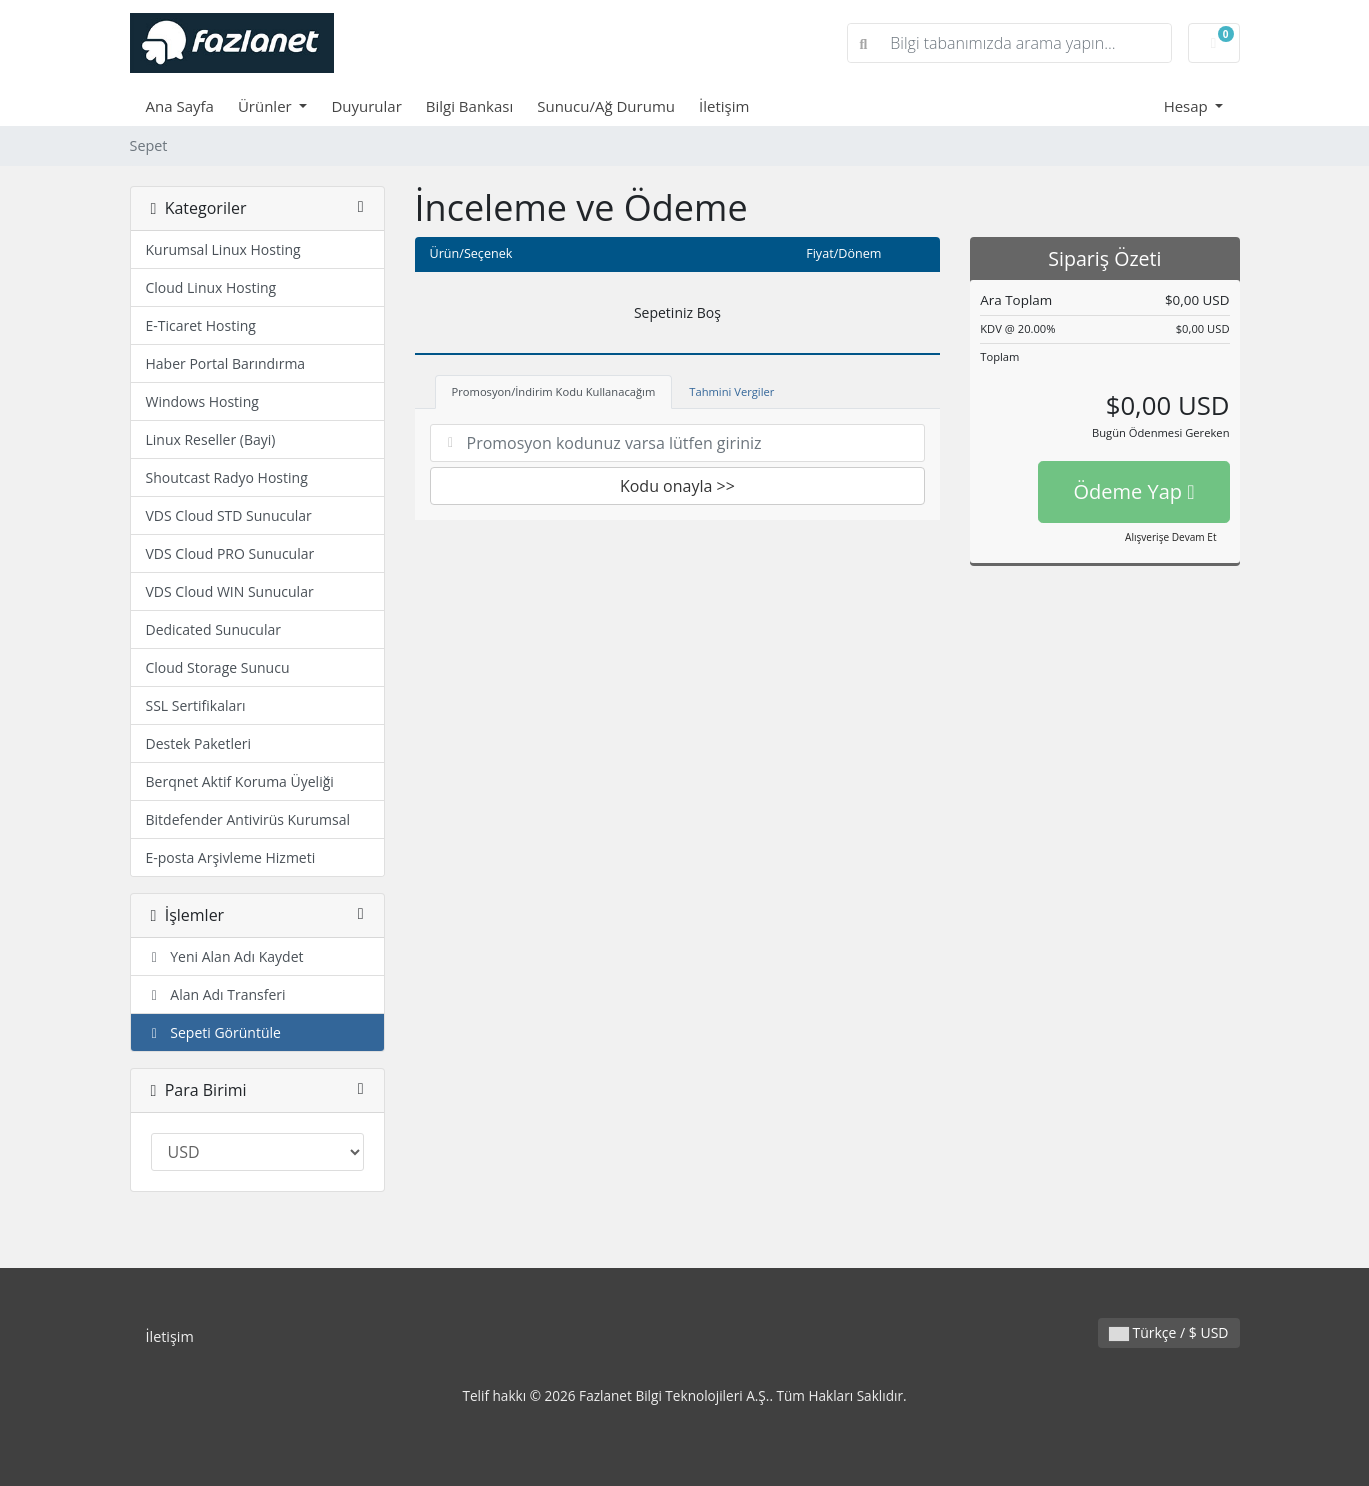 This screenshot has height=1486, width=1369. What do you see at coordinates (554, 391) in the screenshot?
I see `Promosyon/İndirim Kodu Kullanacağım [tab]` at bounding box center [554, 391].